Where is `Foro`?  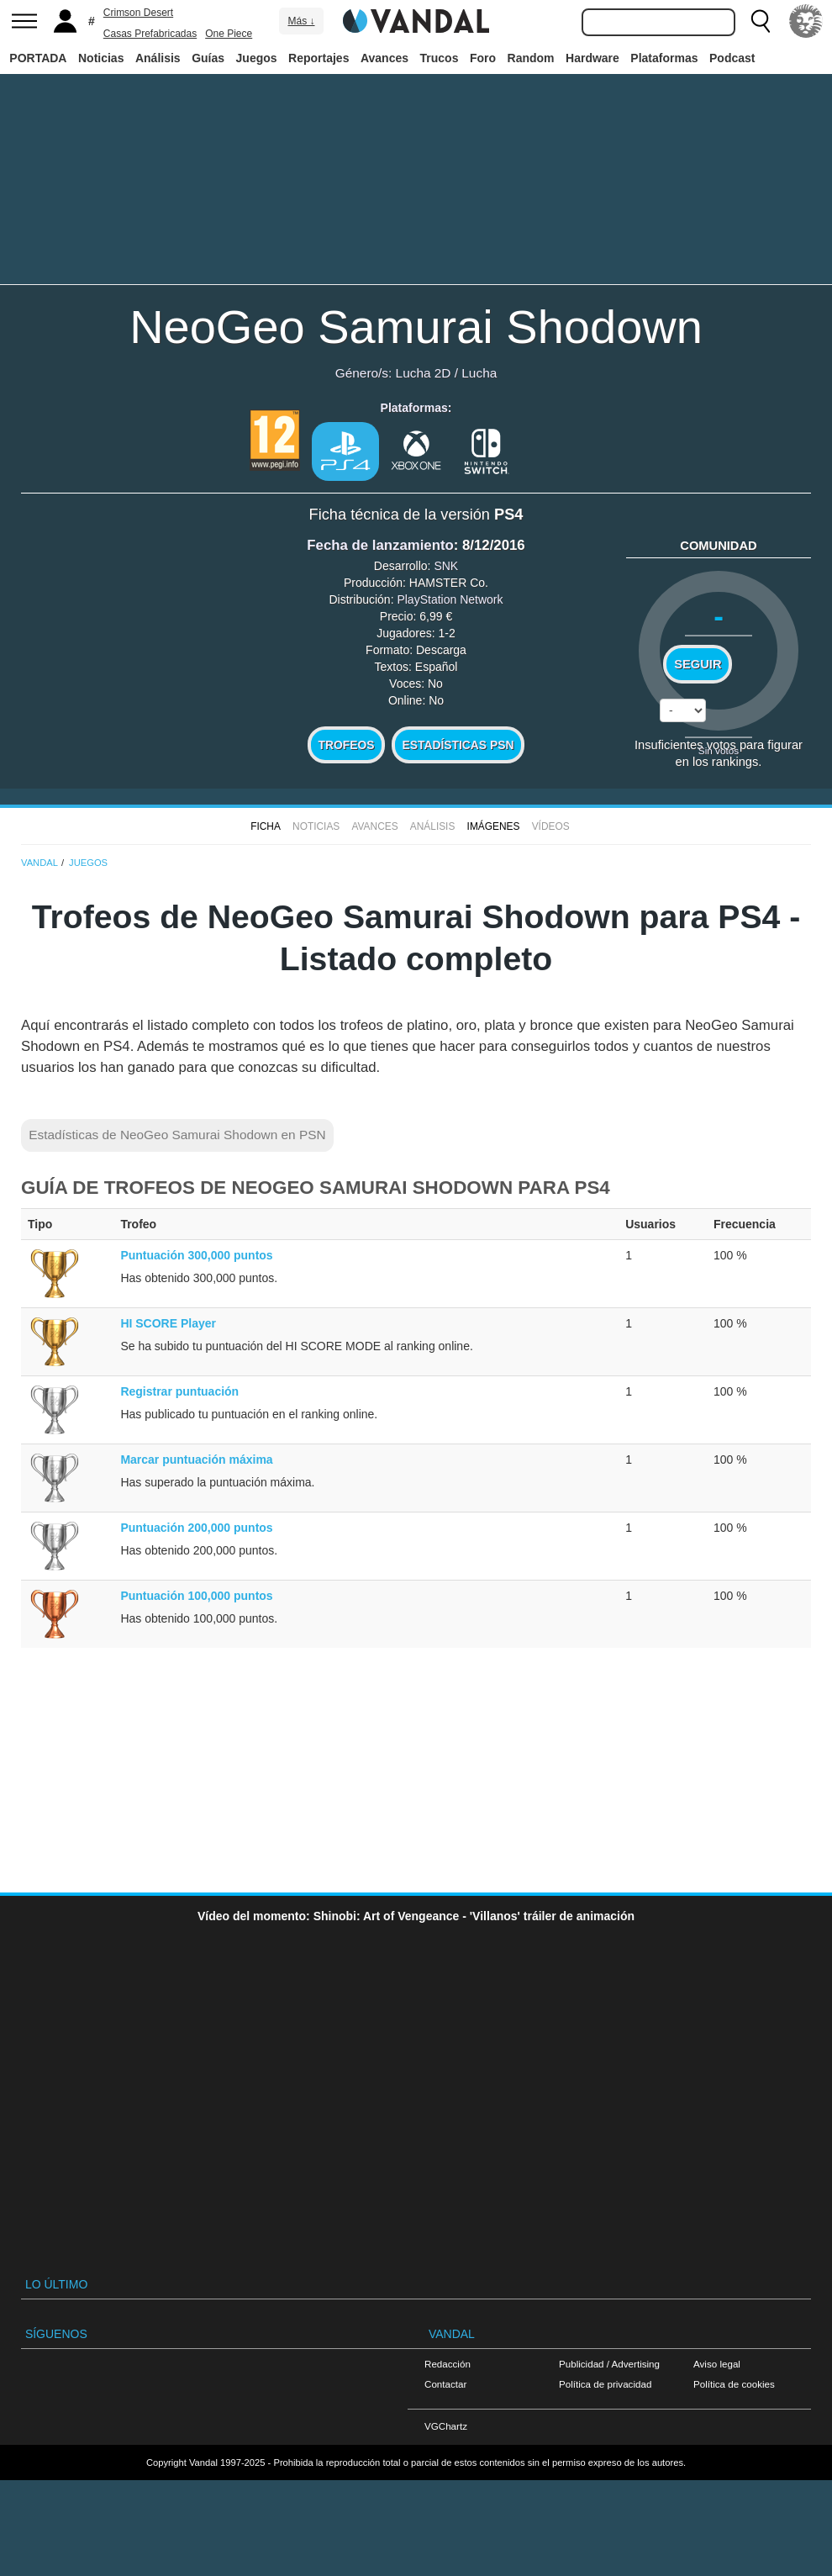
Foro is located at coordinates (483, 58).